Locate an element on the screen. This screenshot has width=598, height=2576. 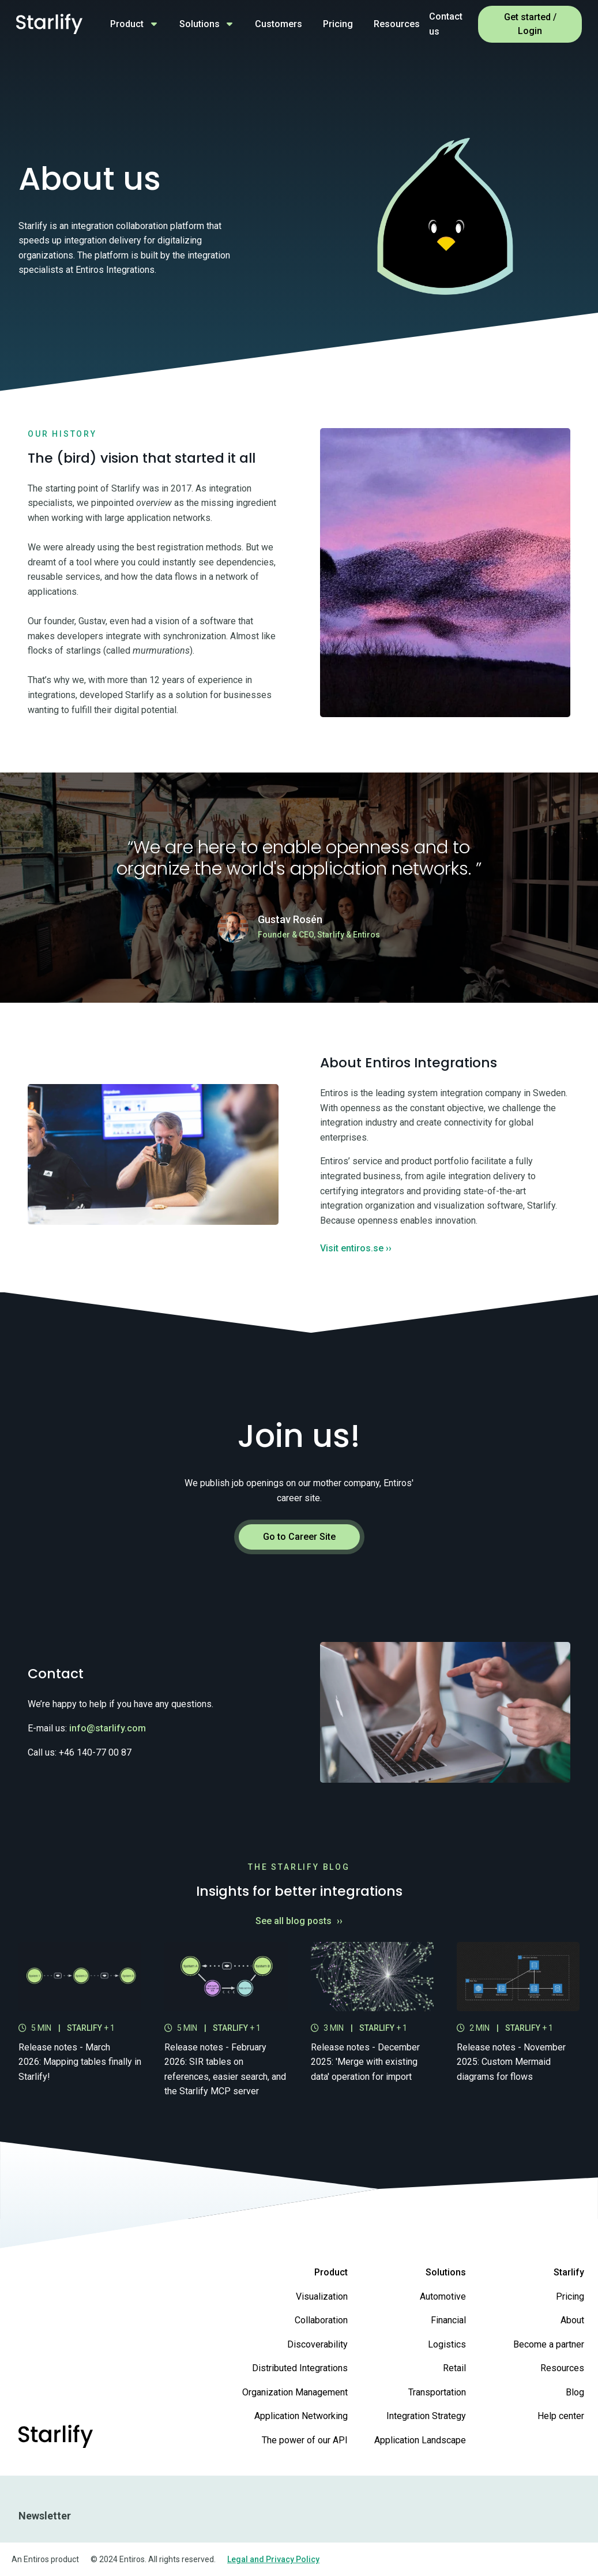
info@starlify.com is located at coordinates (107, 1728).